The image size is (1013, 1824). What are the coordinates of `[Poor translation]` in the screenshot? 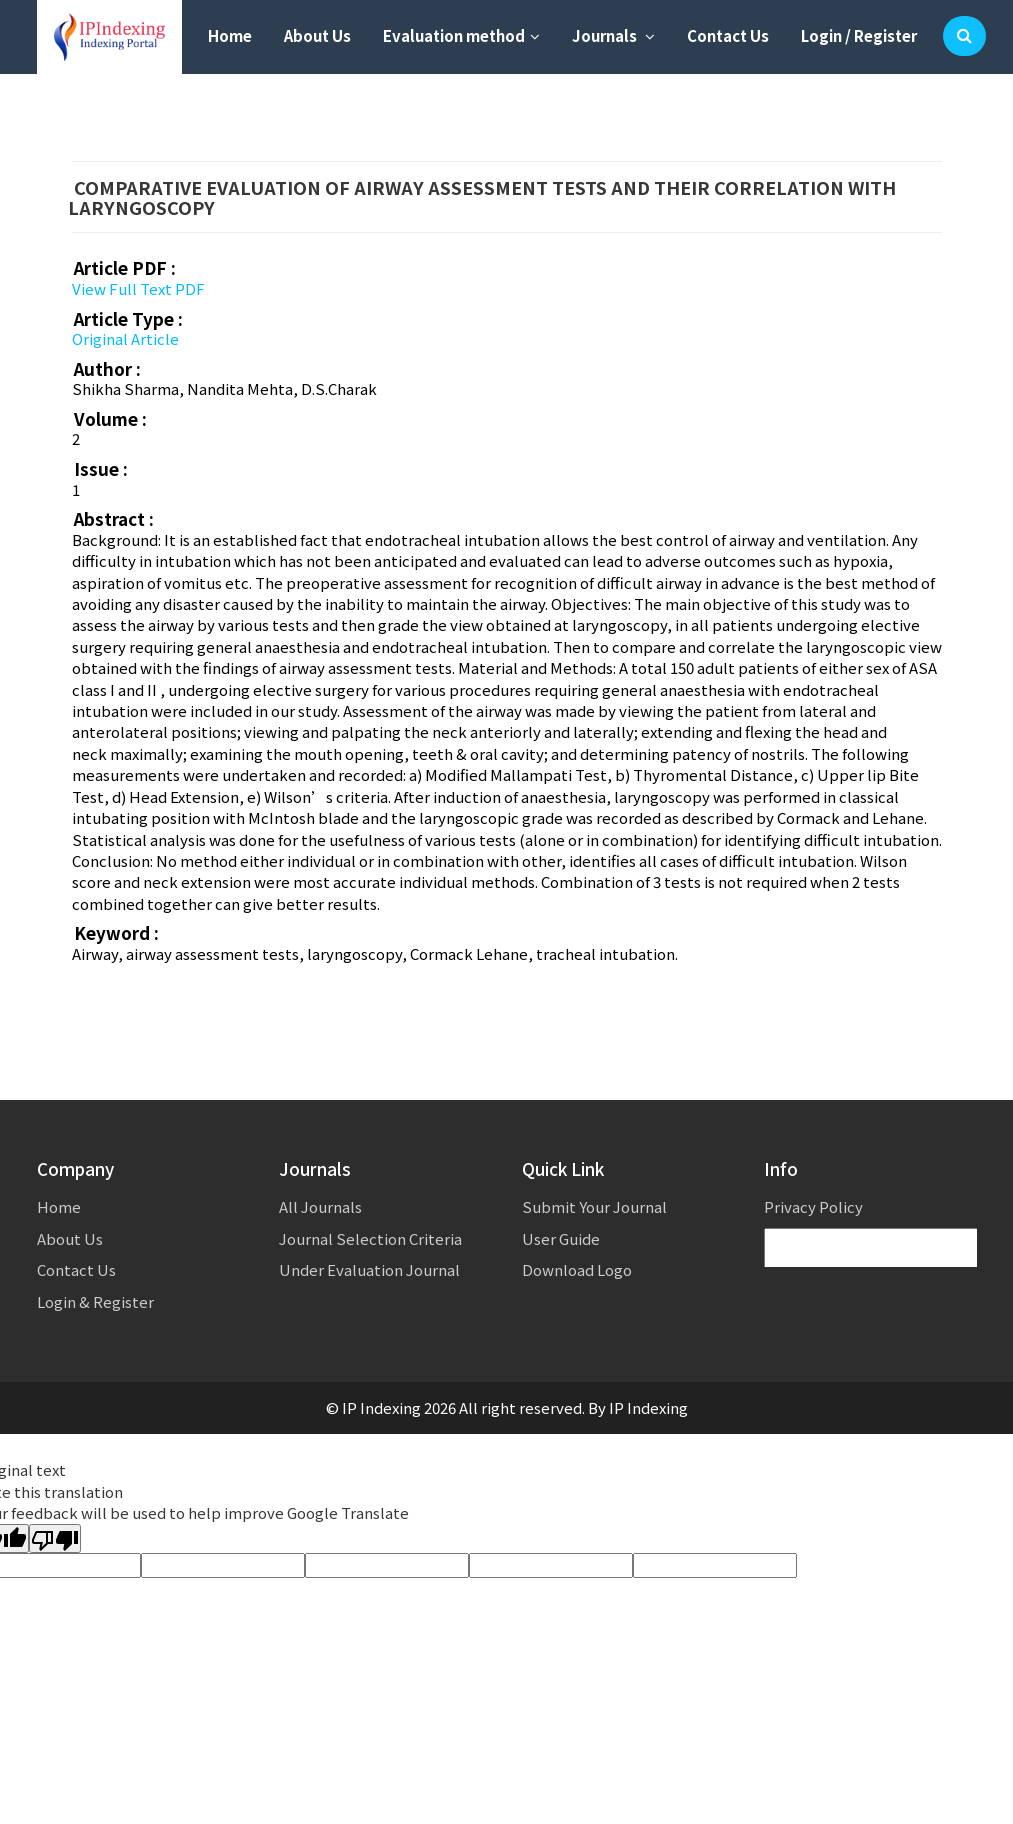 It's located at (55, 1538).